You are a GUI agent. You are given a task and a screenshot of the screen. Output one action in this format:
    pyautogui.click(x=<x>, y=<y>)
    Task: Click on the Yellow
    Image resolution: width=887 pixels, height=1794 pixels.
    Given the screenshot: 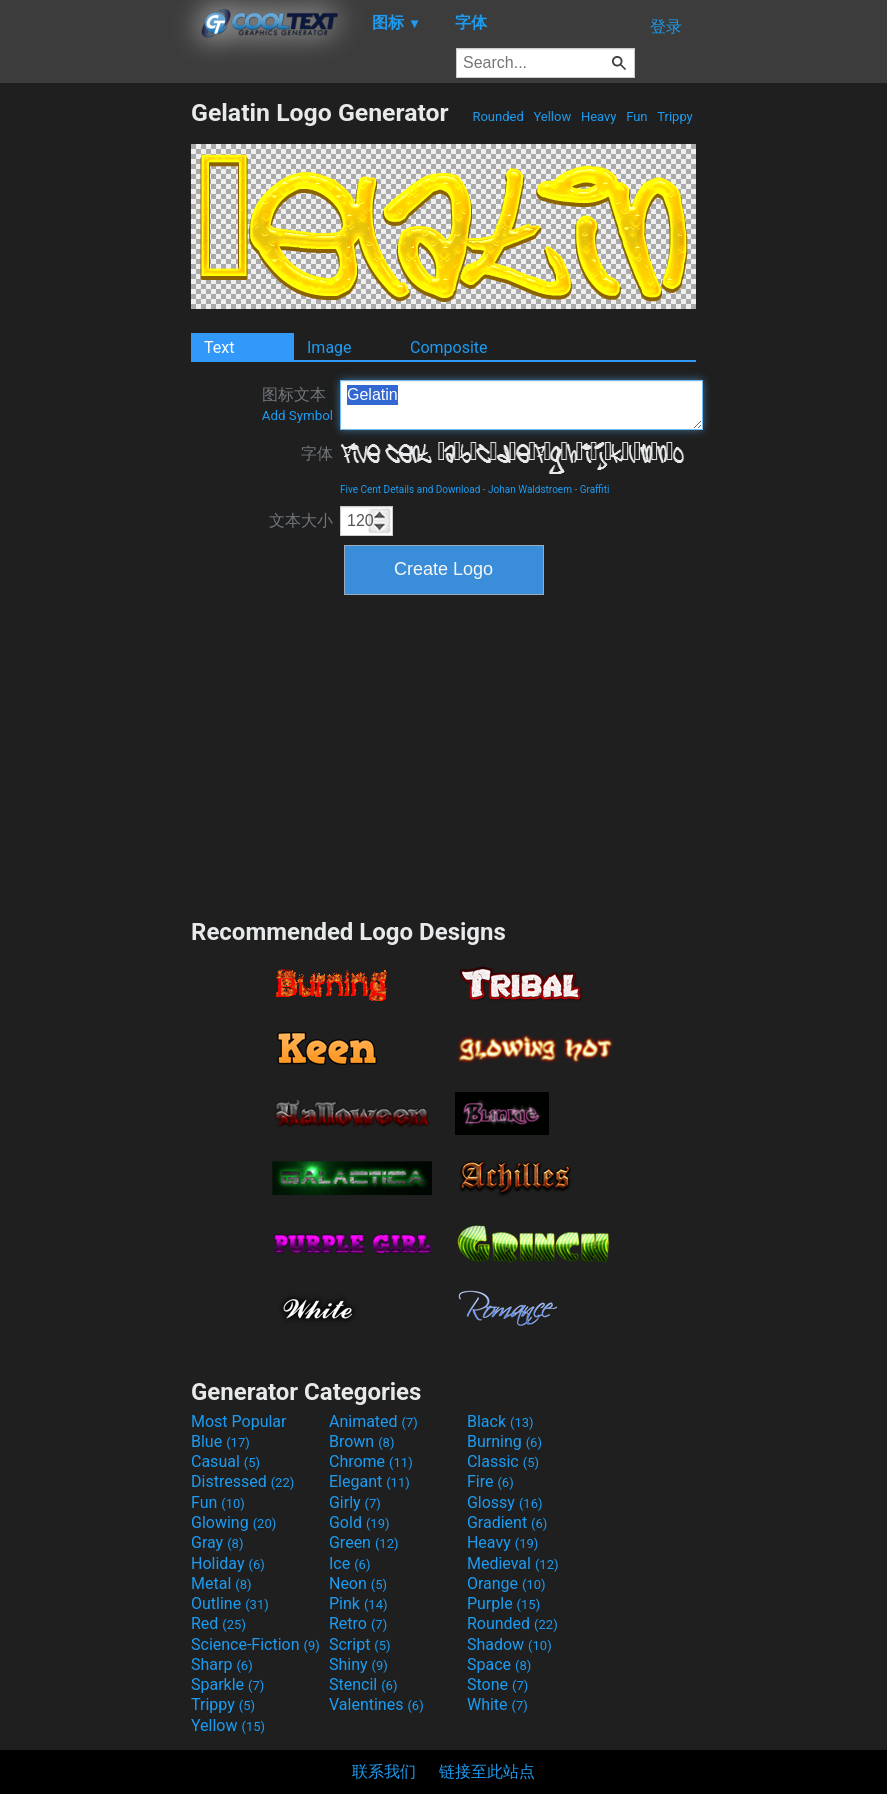 What is the action you would take?
    pyautogui.click(x=552, y=116)
    